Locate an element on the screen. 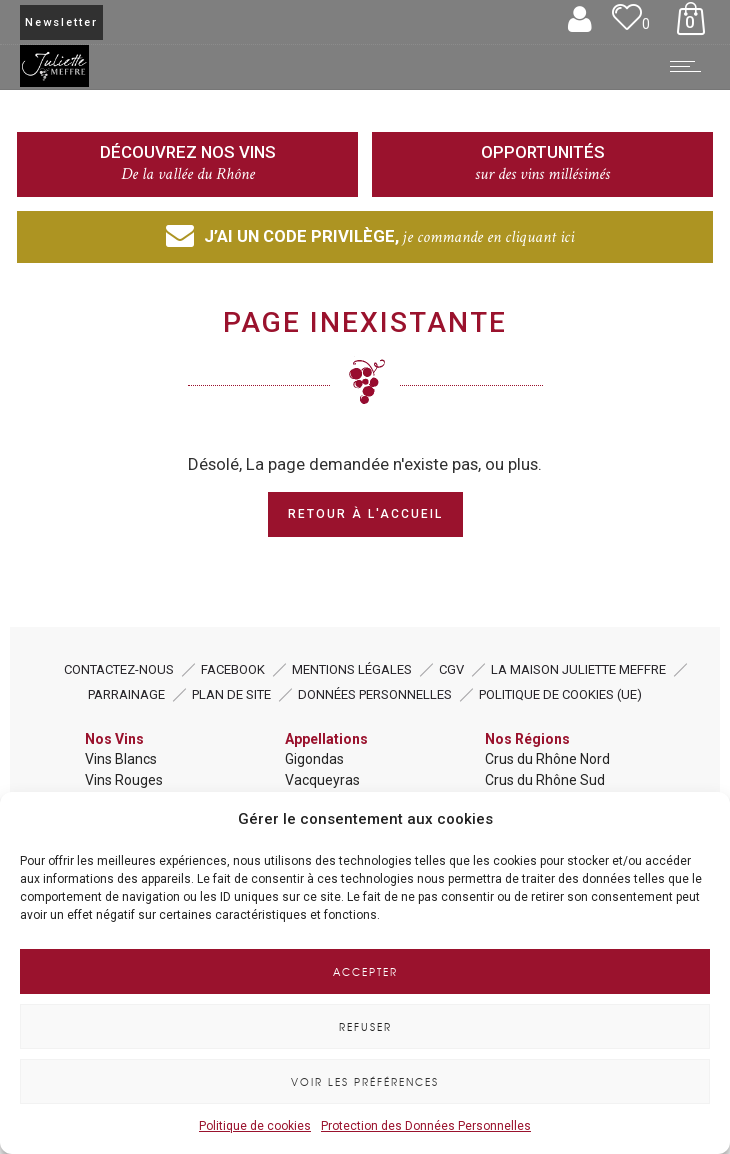  Vins Blancs is located at coordinates (121, 759).